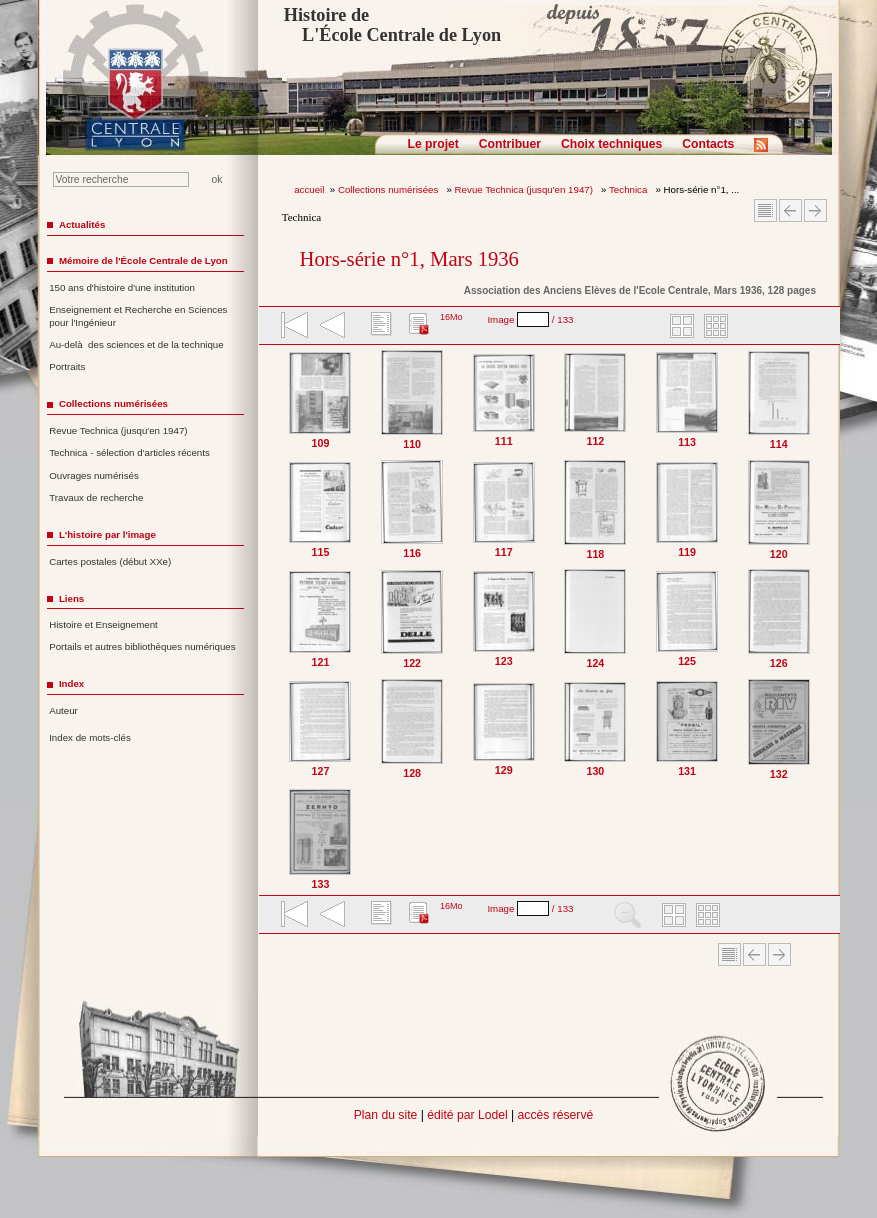 The image size is (877, 1218). What do you see at coordinates (67, 366) in the screenshot?
I see `Portraits` at bounding box center [67, 366].